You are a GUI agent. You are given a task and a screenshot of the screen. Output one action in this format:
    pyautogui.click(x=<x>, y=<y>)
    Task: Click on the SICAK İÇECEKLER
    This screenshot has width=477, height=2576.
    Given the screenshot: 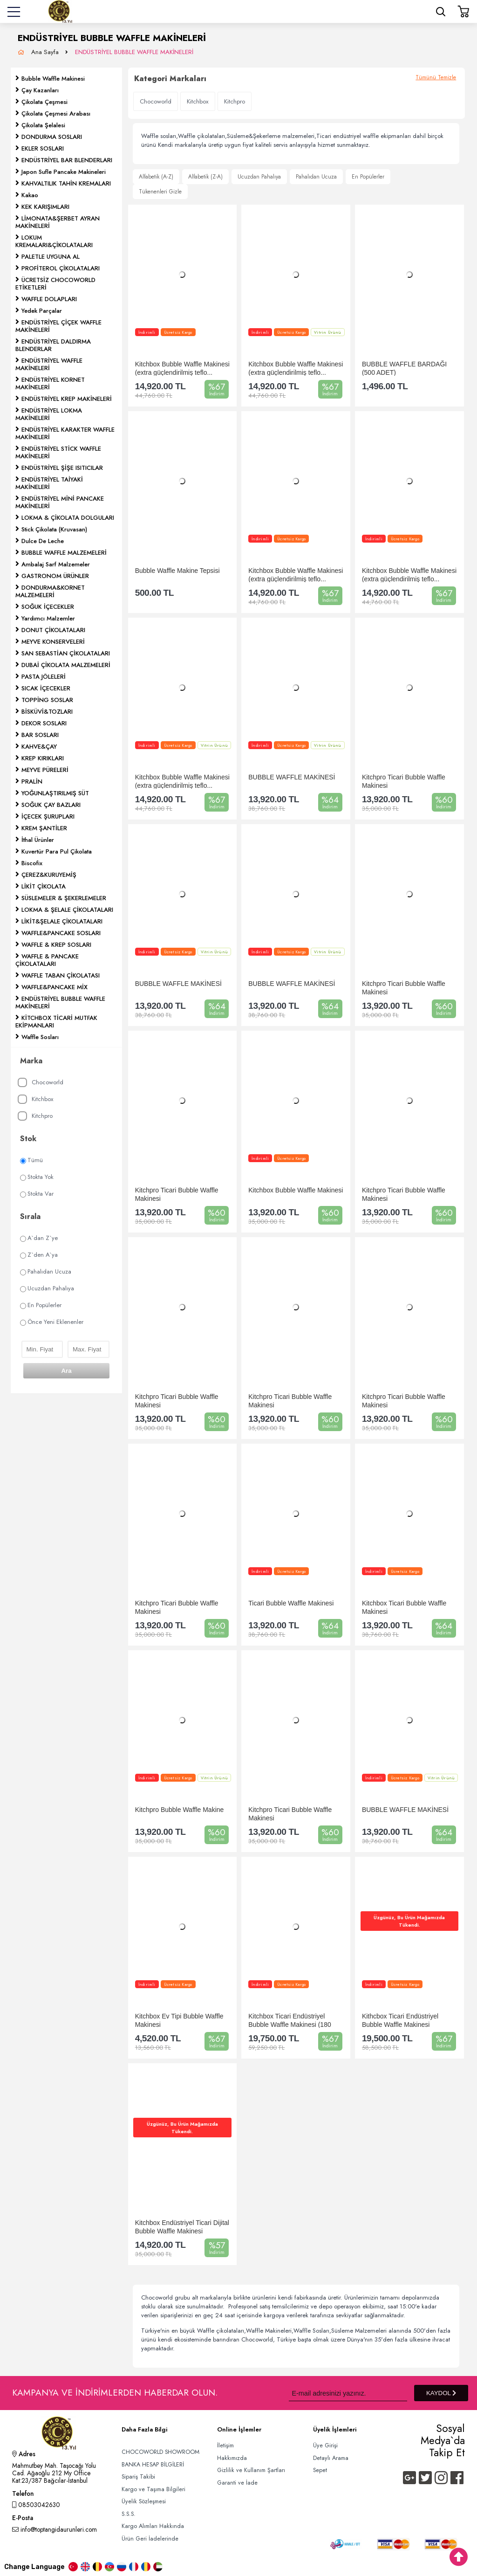 What is the action you would take?
    pyautogui.click(x=45, y=688)
    